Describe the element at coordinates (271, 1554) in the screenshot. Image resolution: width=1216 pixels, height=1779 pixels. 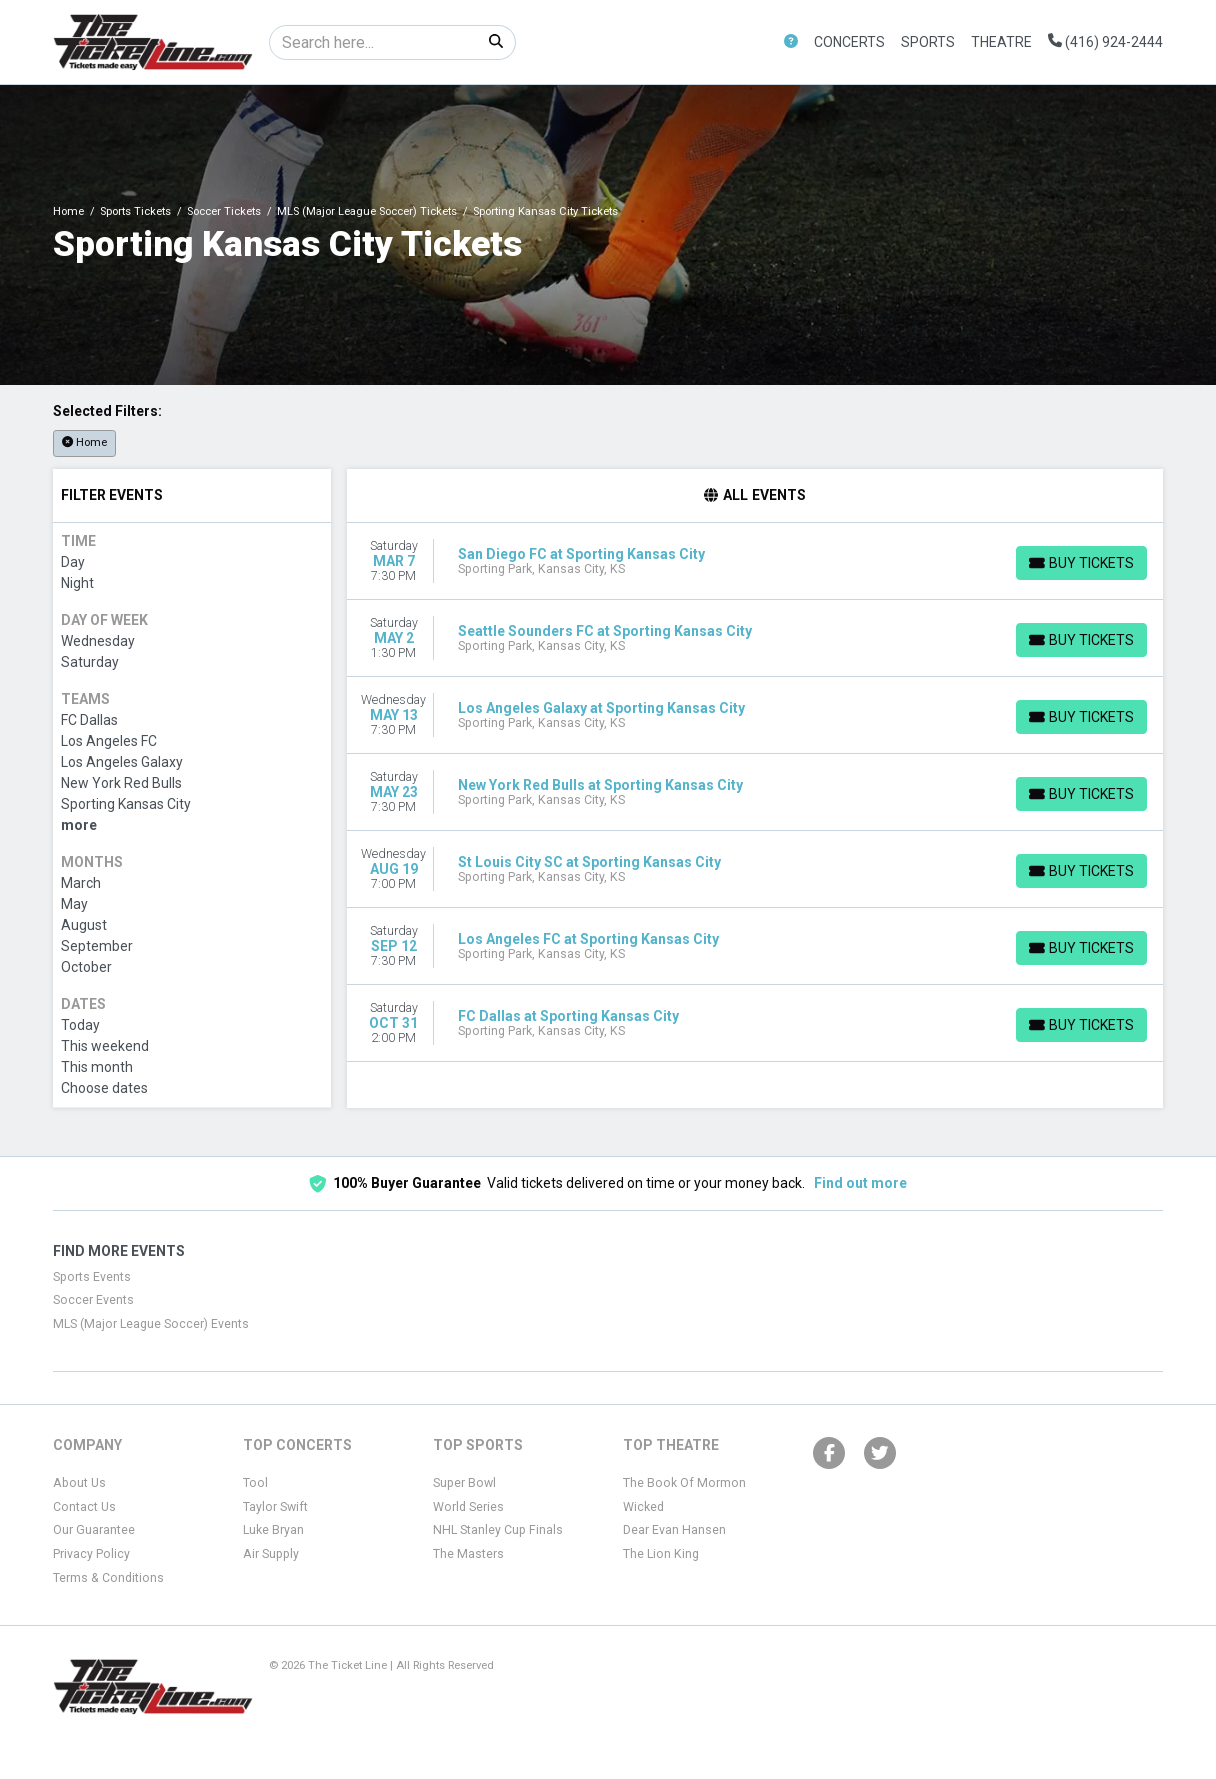
I see `Air Supply` at that location.